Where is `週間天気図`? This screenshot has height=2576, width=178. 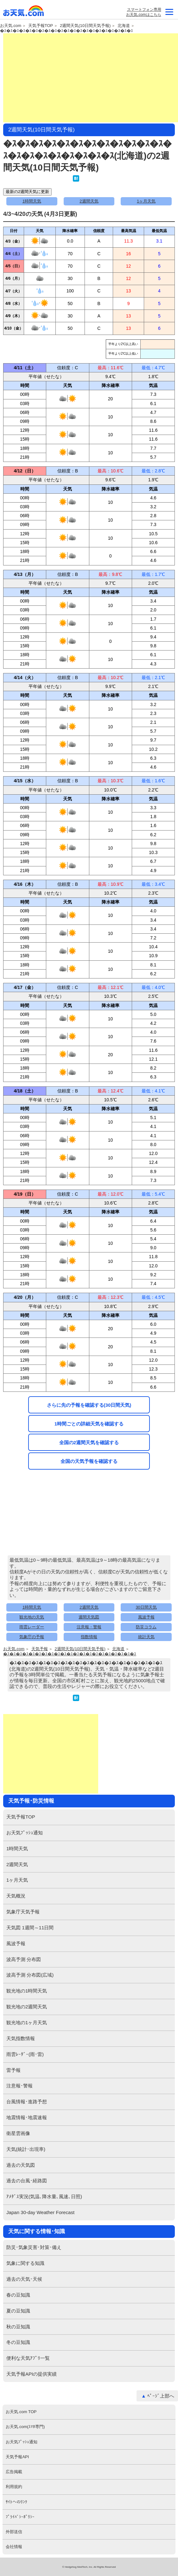 週間天気図 is located at coordinates (89, 1617).